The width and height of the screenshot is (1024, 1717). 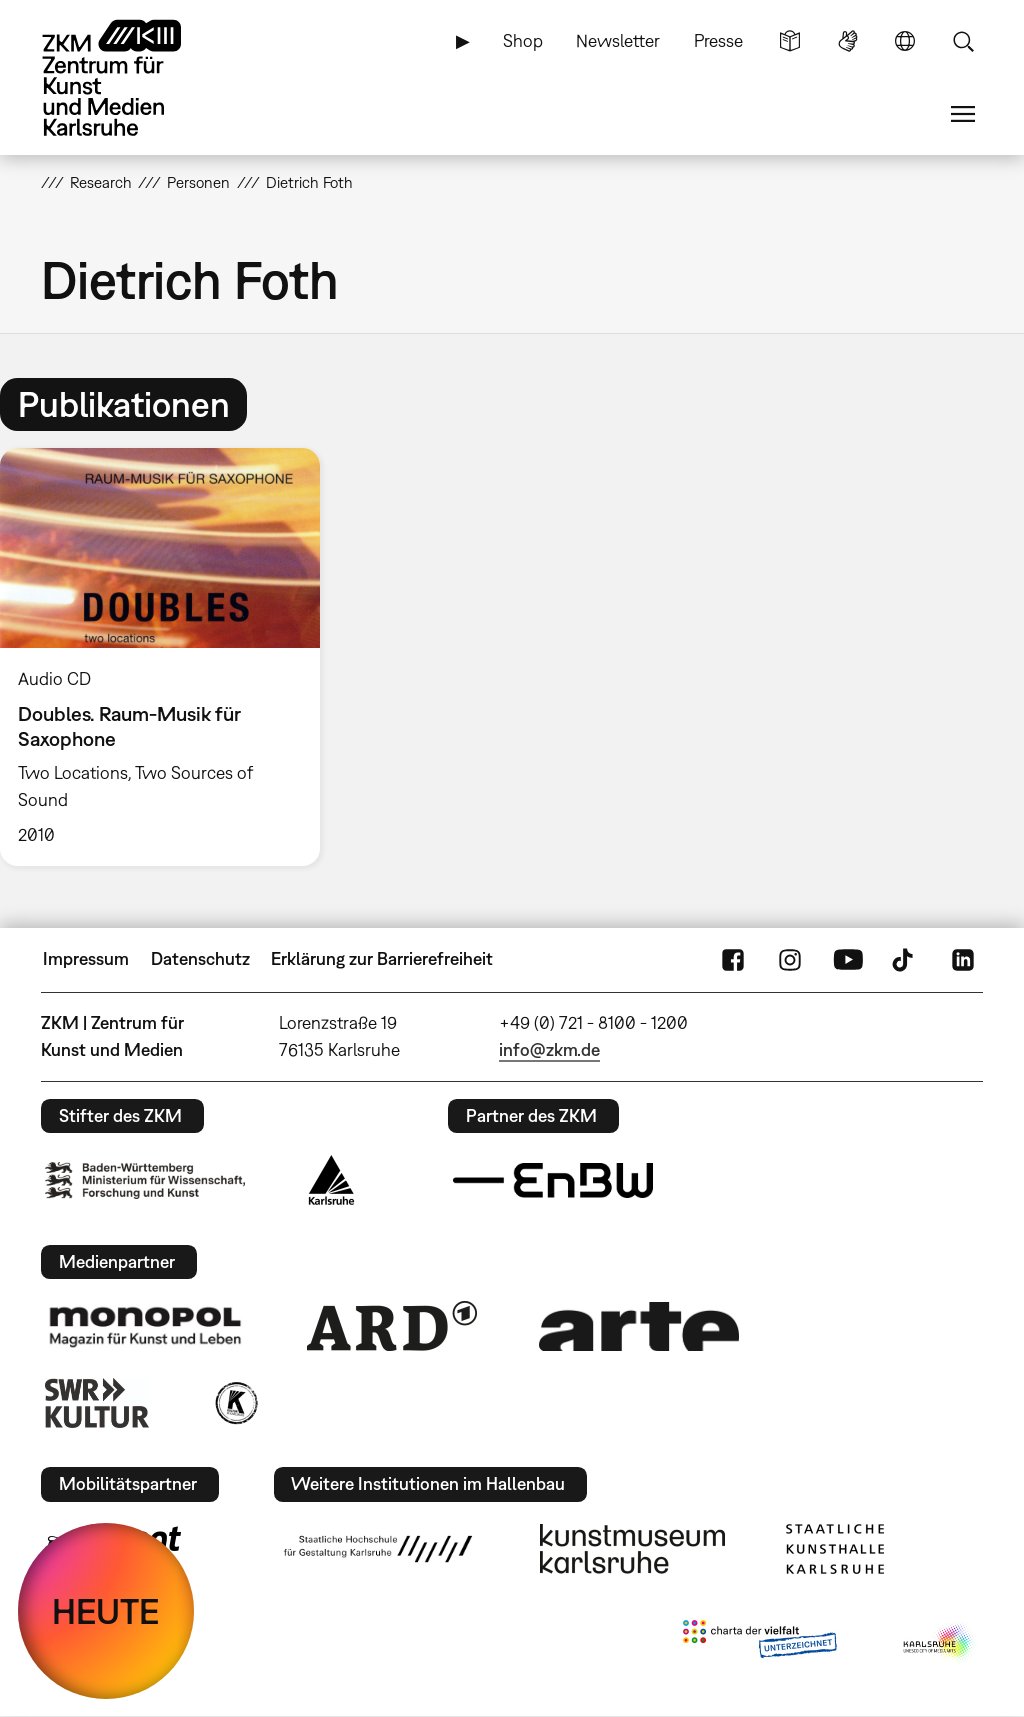 What do you see at coordinates (905, 959) in the screenshot?
I see `TikTok` at bounding box center [905, 959].